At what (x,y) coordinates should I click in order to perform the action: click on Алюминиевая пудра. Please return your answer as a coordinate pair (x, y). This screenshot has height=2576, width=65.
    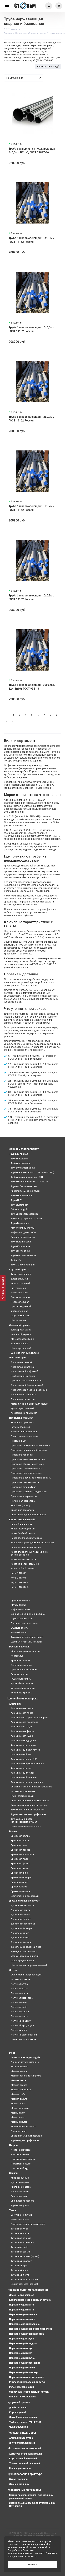
    Looking at the image, I should click on (21, 2438).